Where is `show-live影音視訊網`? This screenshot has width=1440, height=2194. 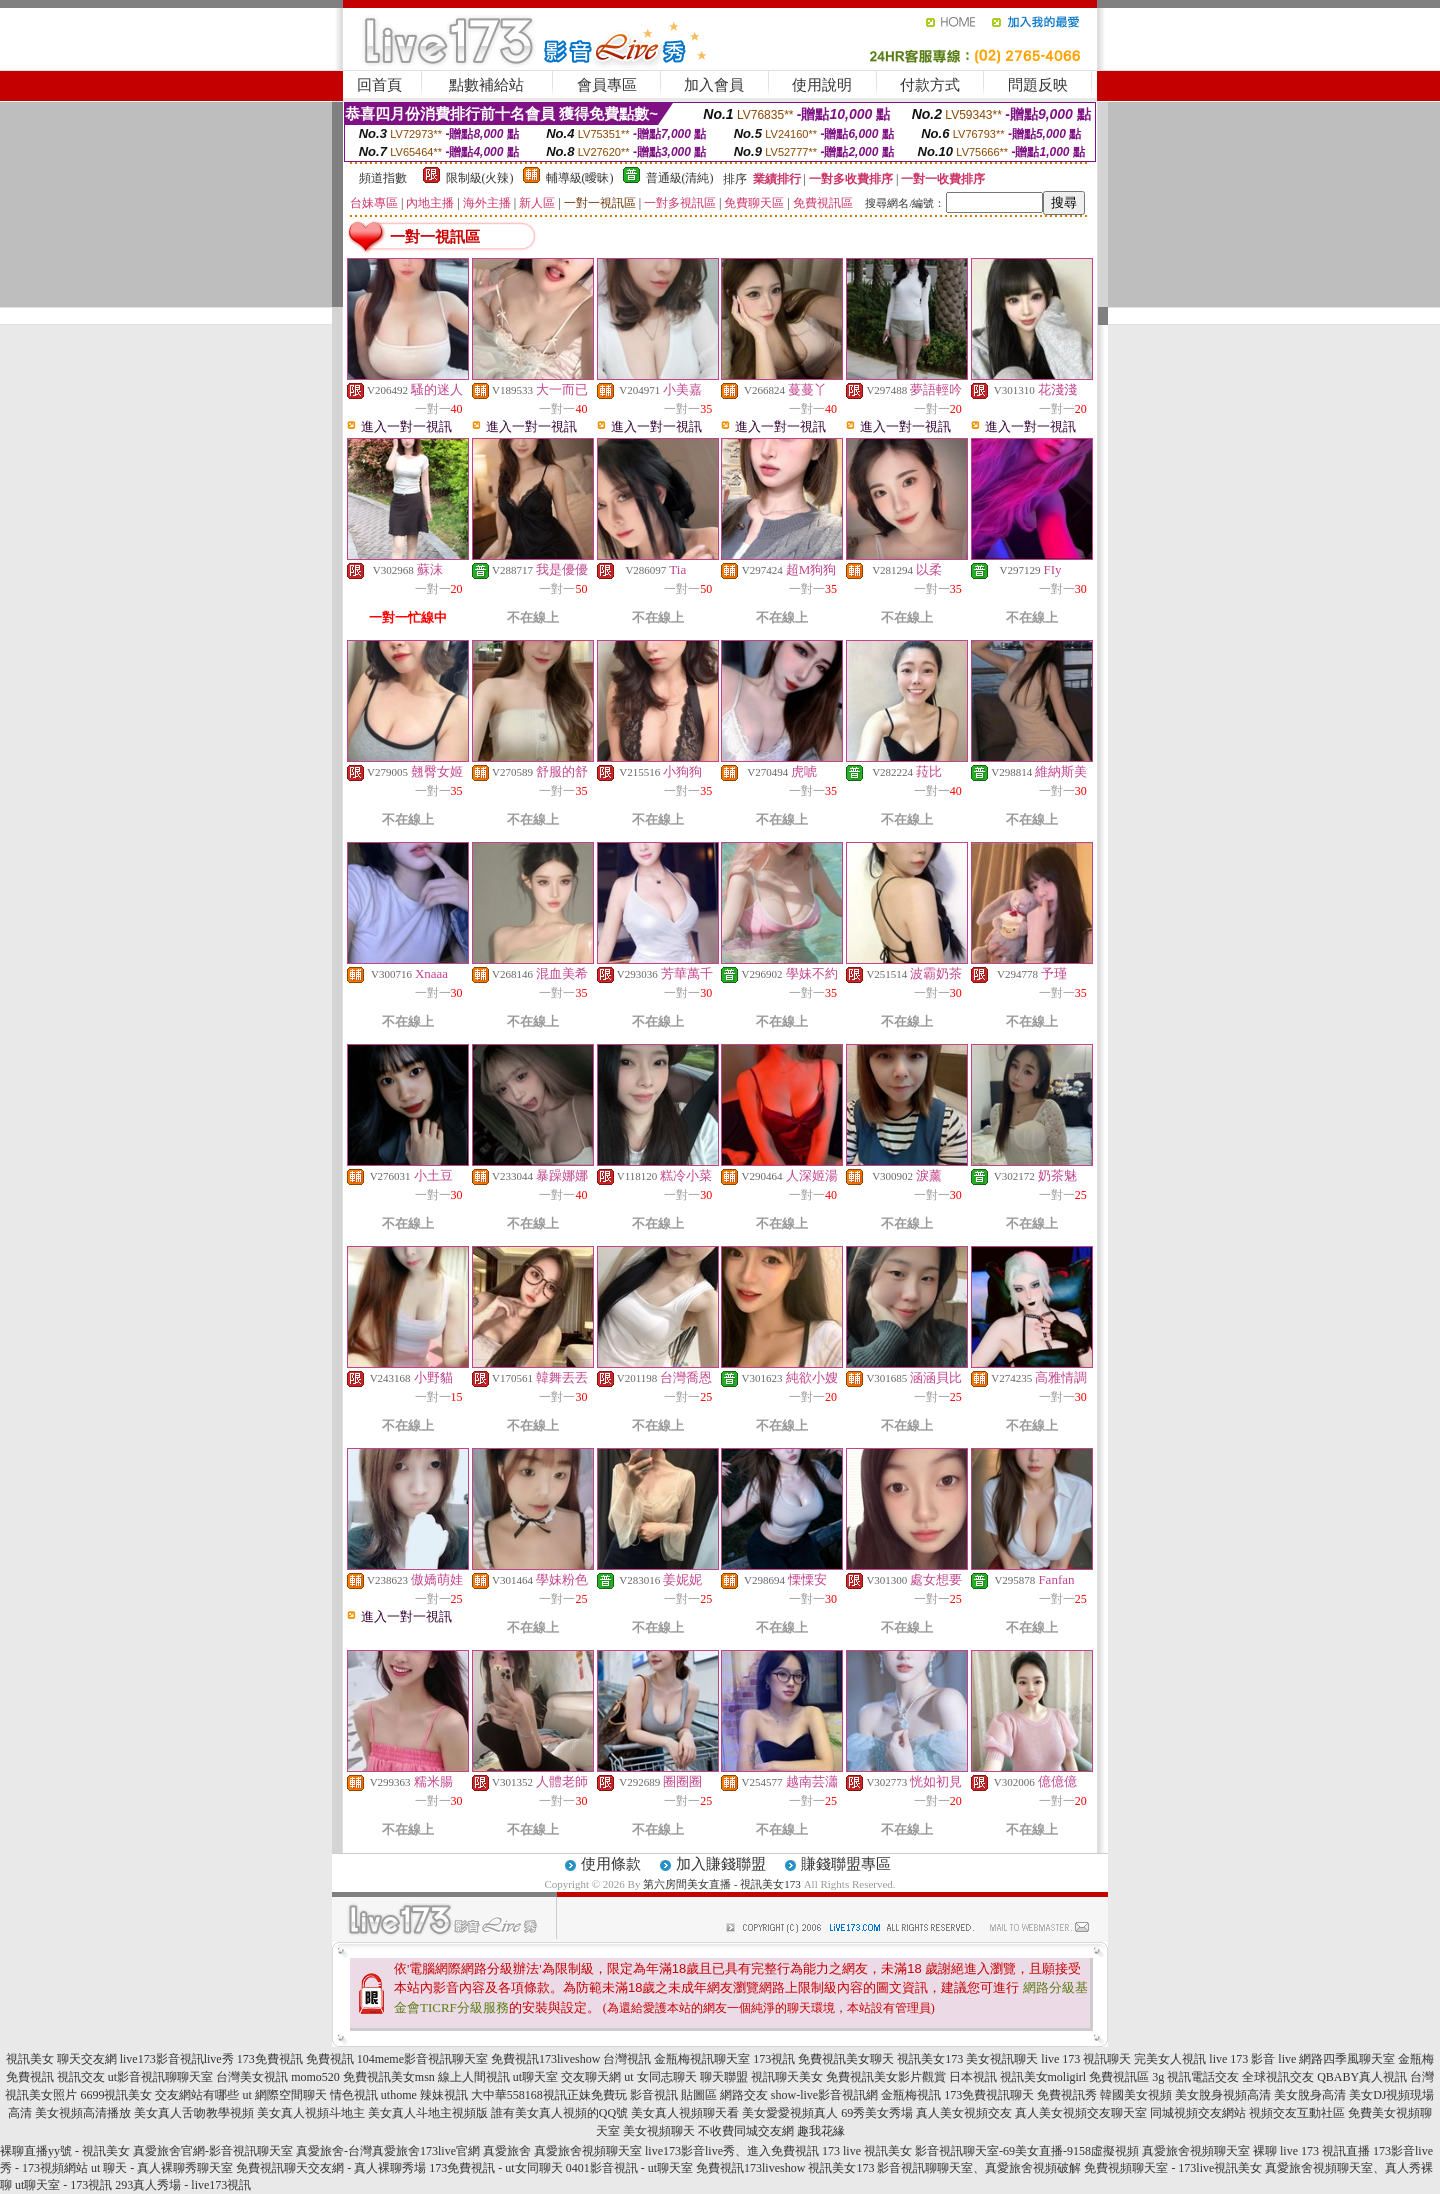
show-live影音視訊網 is located at coordinates (824, 2095).